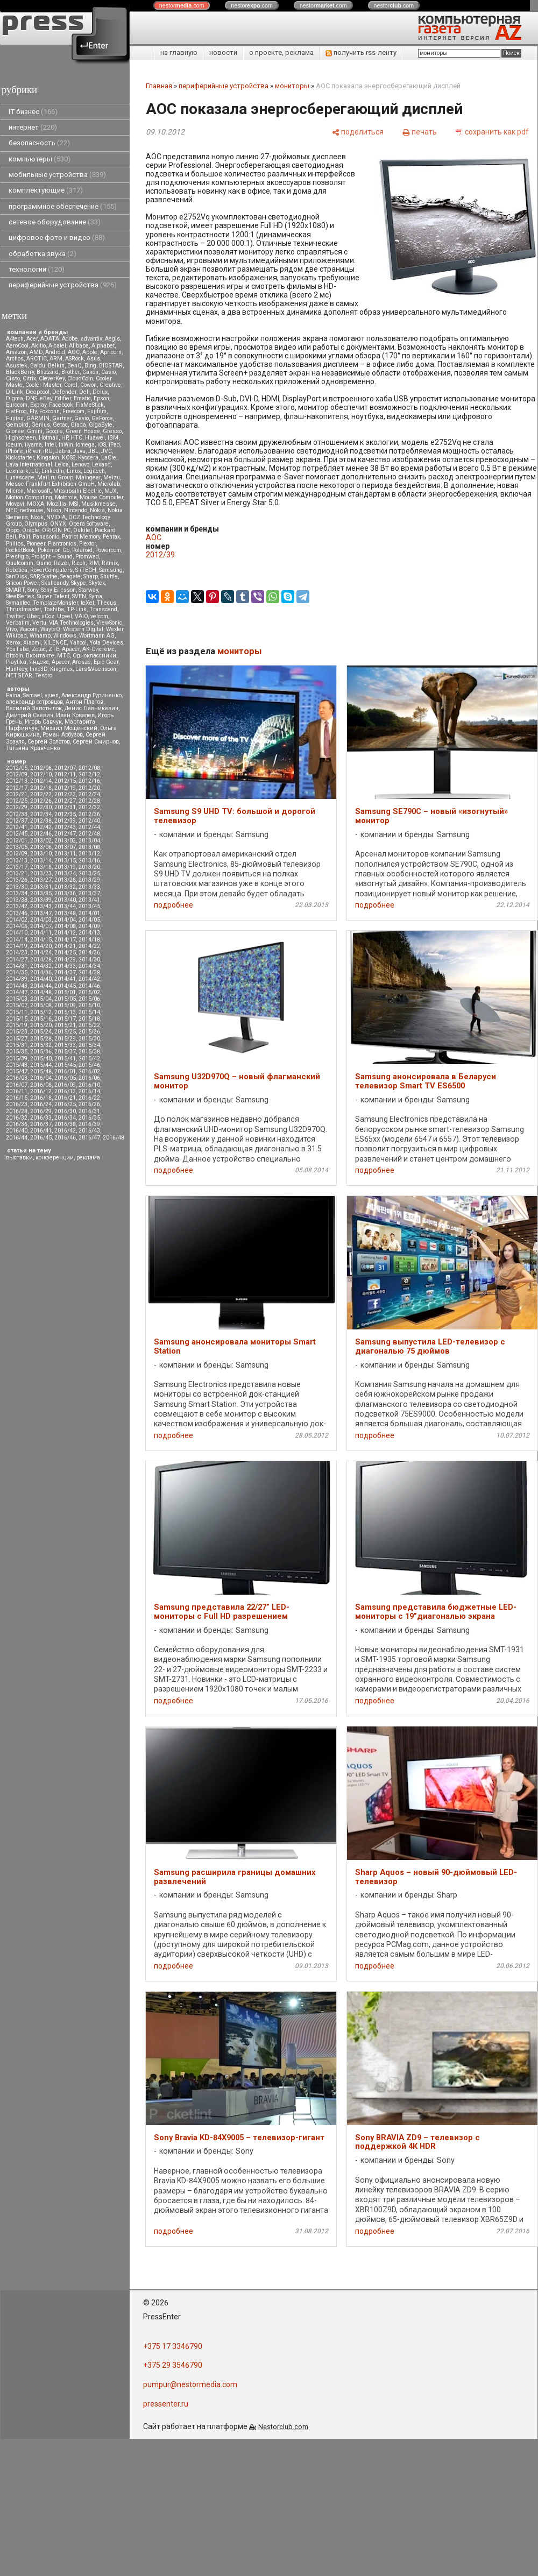  I want to click on MJX, so click(110, 490).